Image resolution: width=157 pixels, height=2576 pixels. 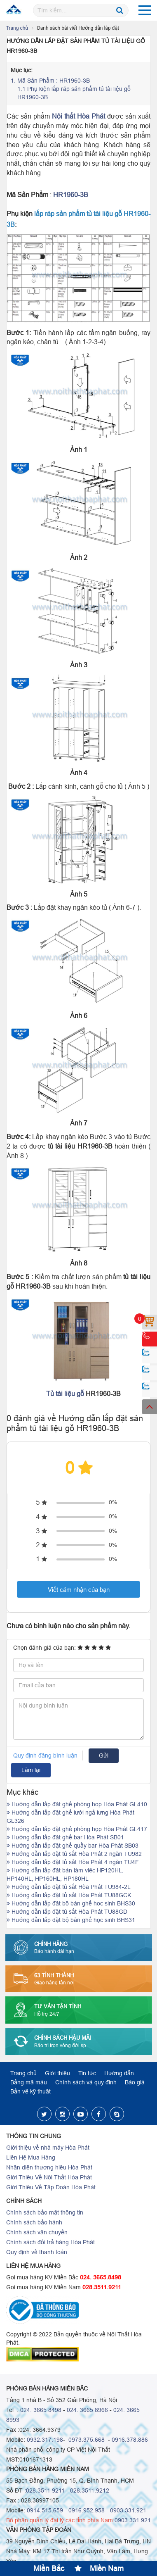 I want to click on Giới Thiệu Về Nội Thất Hòa Phát, so click(x=49, y=2177).